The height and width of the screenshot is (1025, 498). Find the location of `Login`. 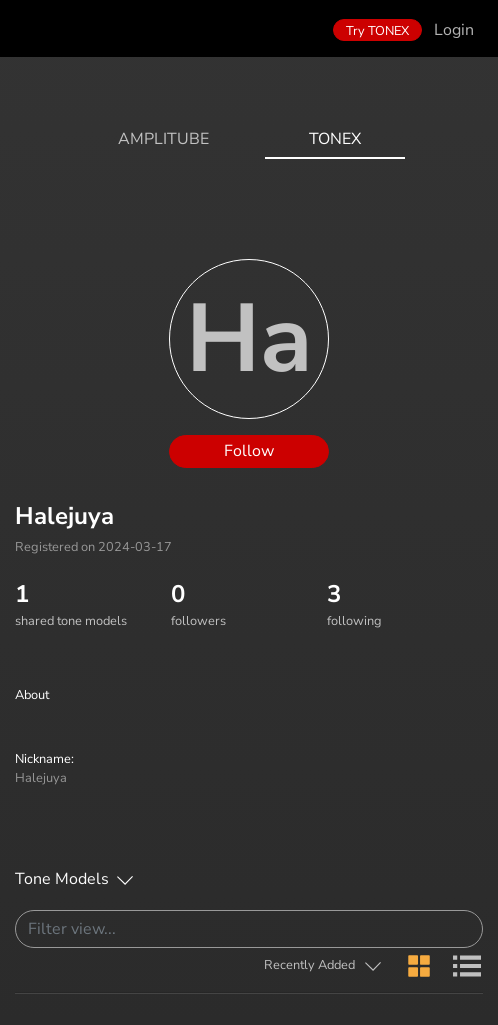

Login is located at coordinates (454, 30).